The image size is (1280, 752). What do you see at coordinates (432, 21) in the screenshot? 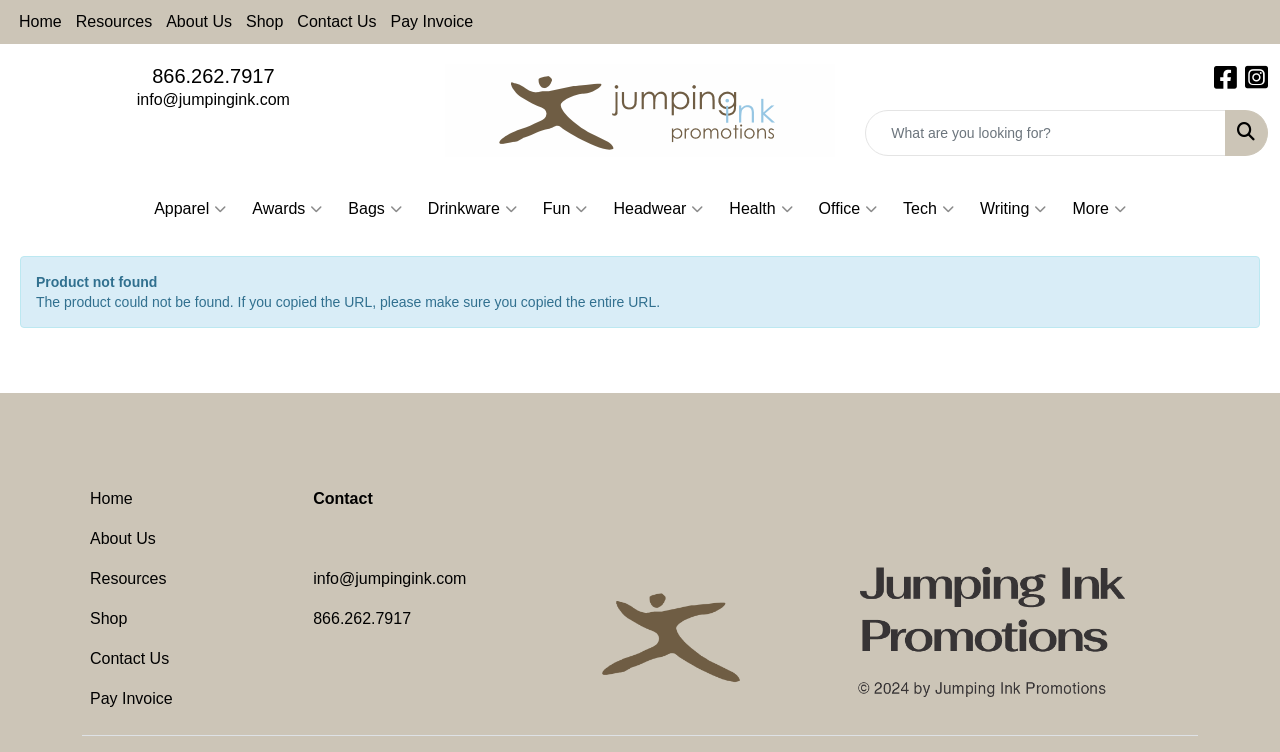
I see `Pay Invoice` at bounding box center [432, 21].